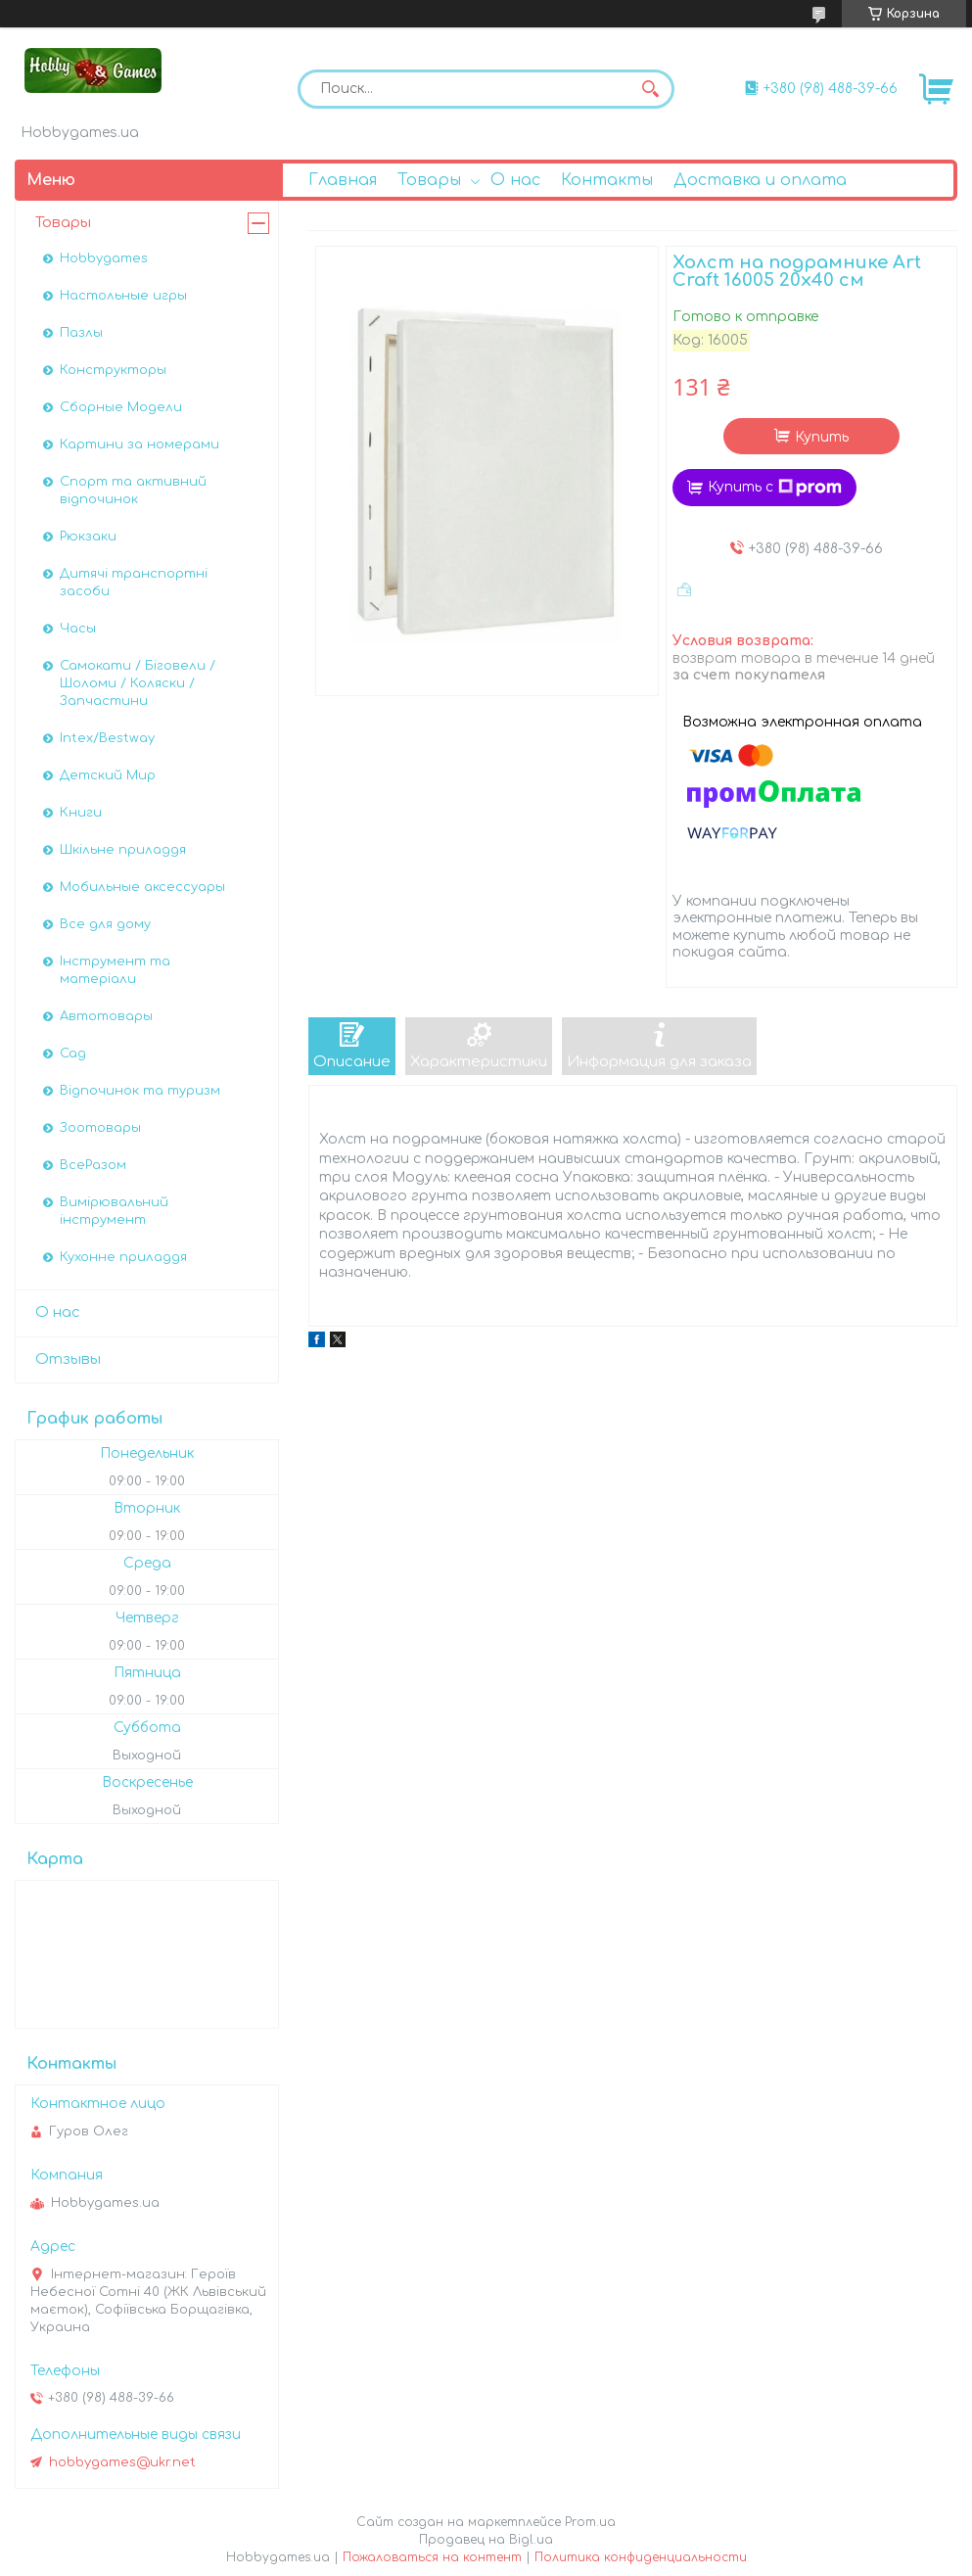 The height and width of the screenshot is (2576, 972). What do you see at coordinates (113, 370) in the screenshot?
I see `Конструкторы` at bounding box center [113, 370].